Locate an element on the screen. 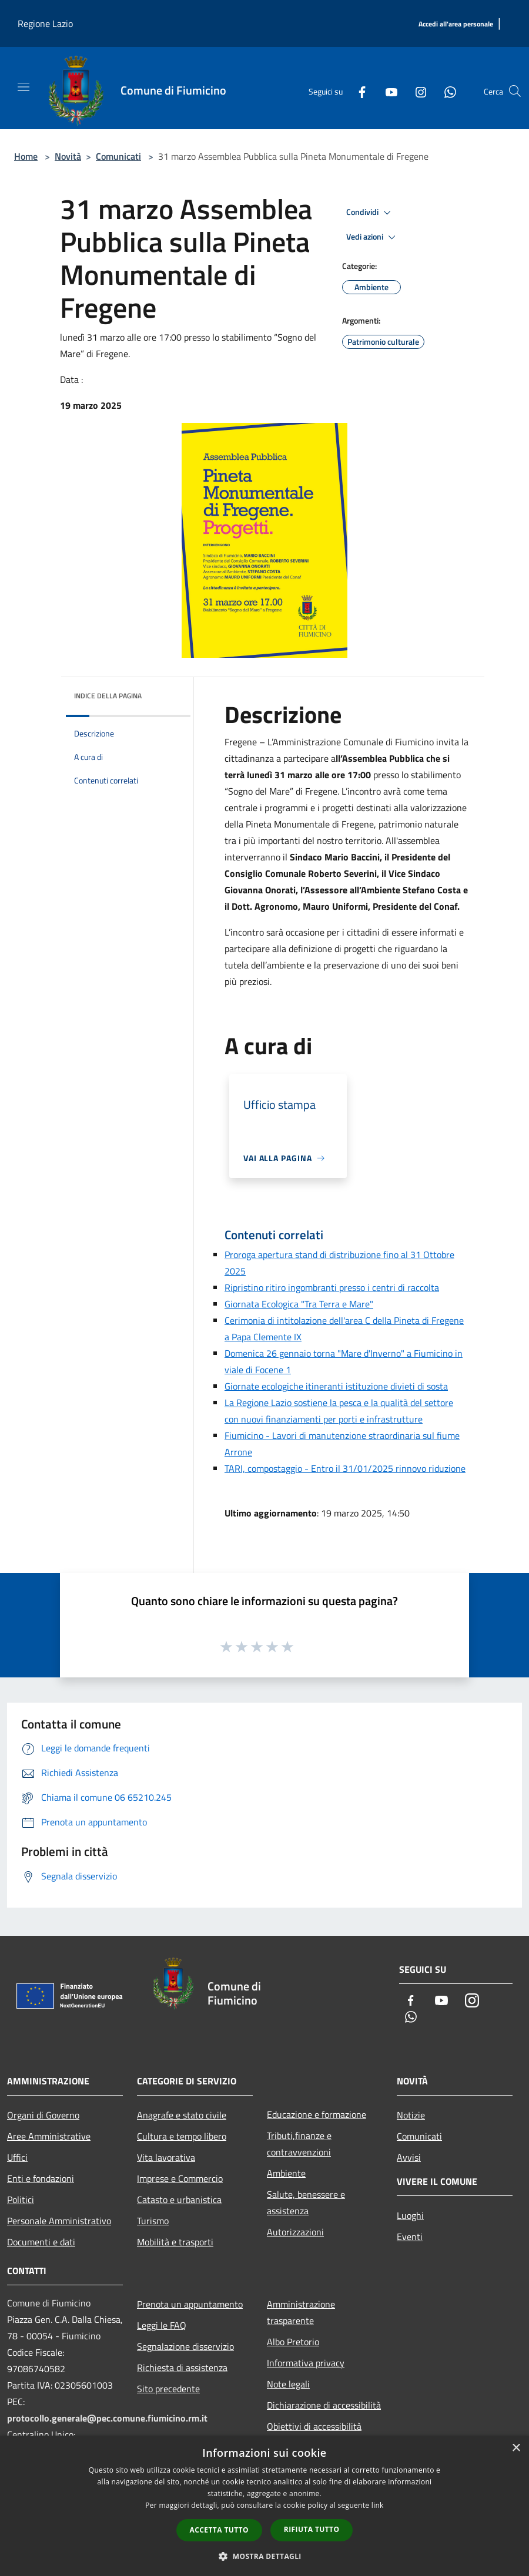  Tributi,finanze e contravvenzioni is located at coordinates (299, 2143).